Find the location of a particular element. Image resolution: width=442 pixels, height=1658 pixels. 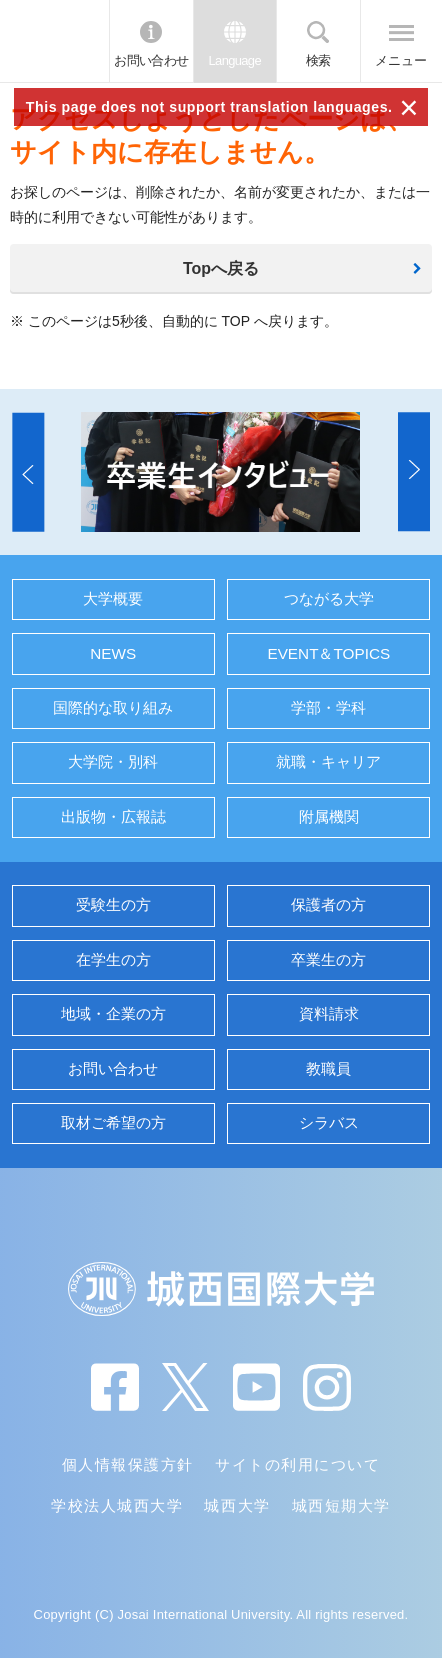

個人情報保護方針 is located at coordinates (128, 1464).